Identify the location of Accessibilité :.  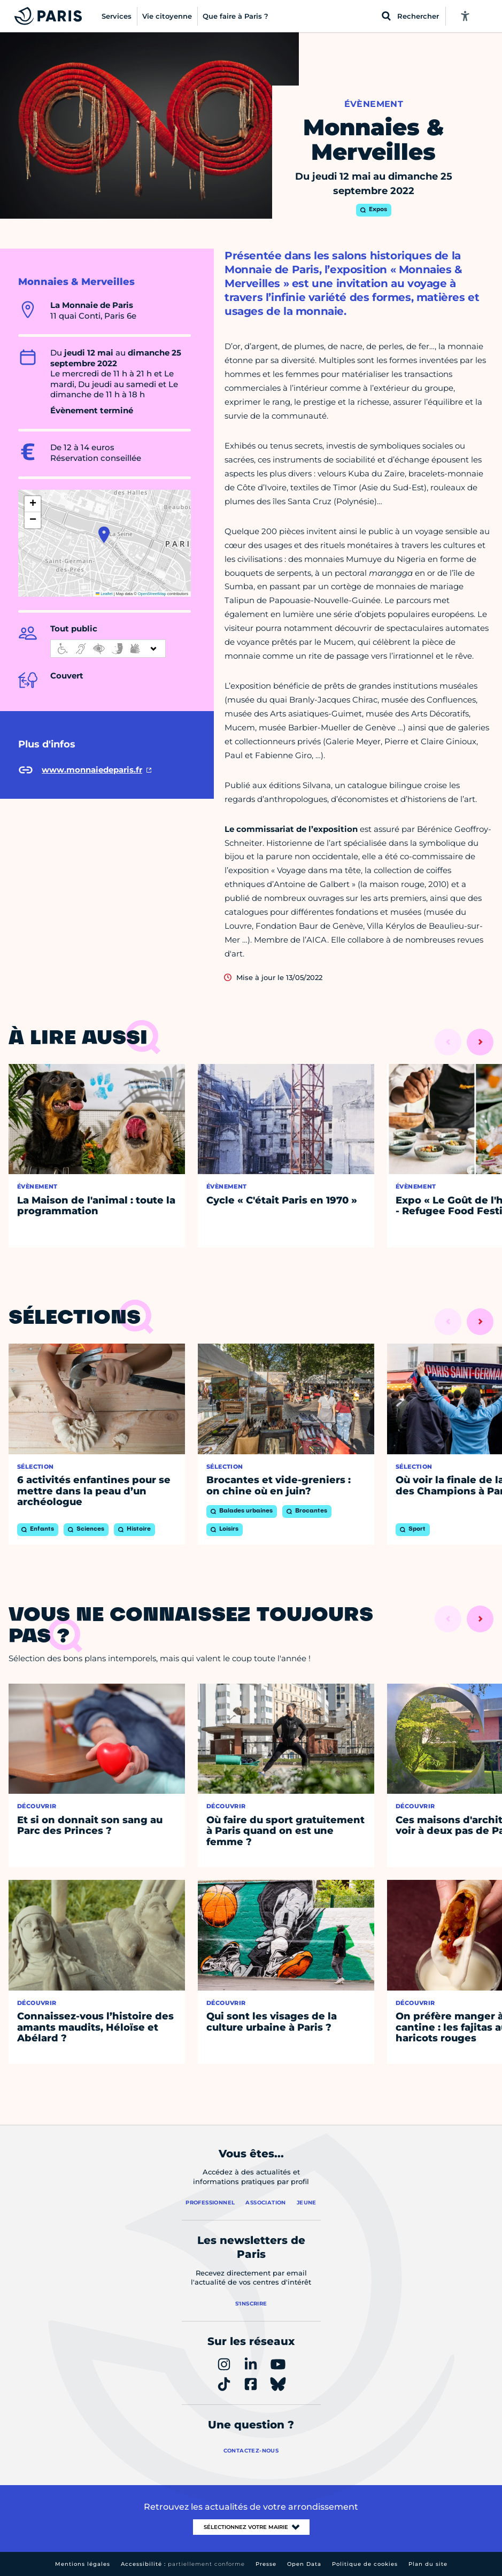
(183, 2563).